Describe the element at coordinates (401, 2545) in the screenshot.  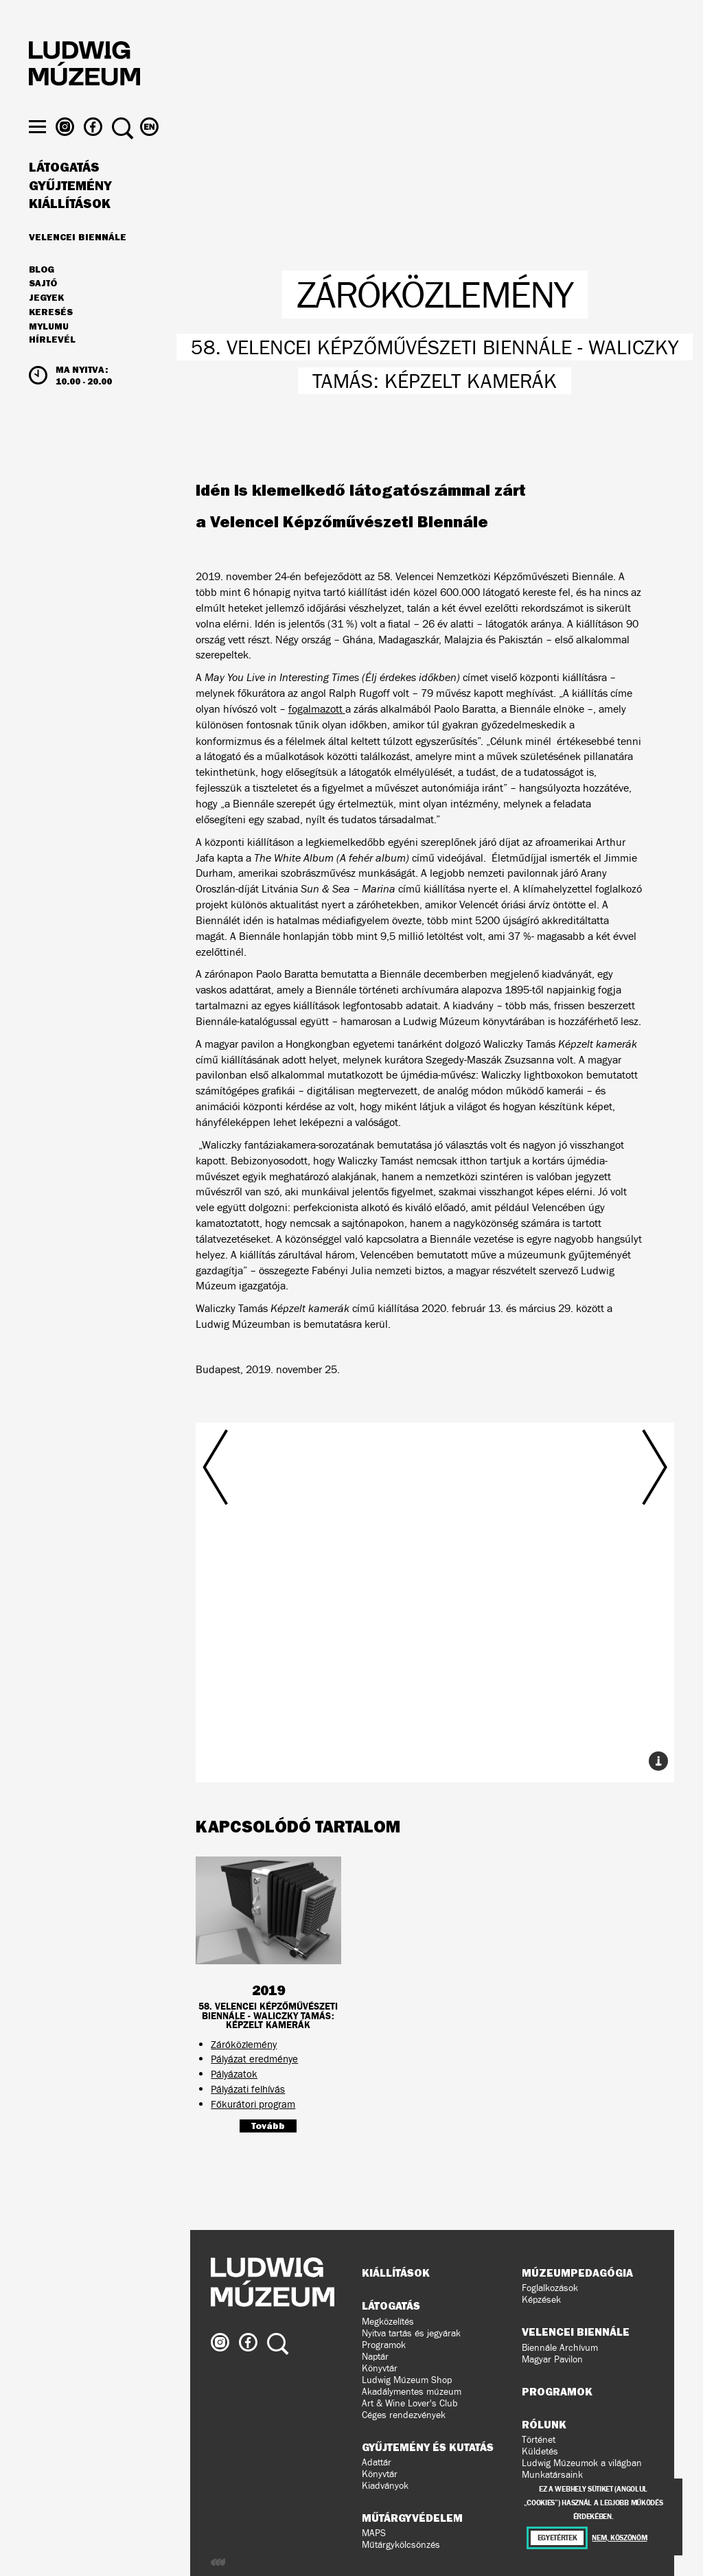
I see `Műtárgykölcsönzés` at that location.